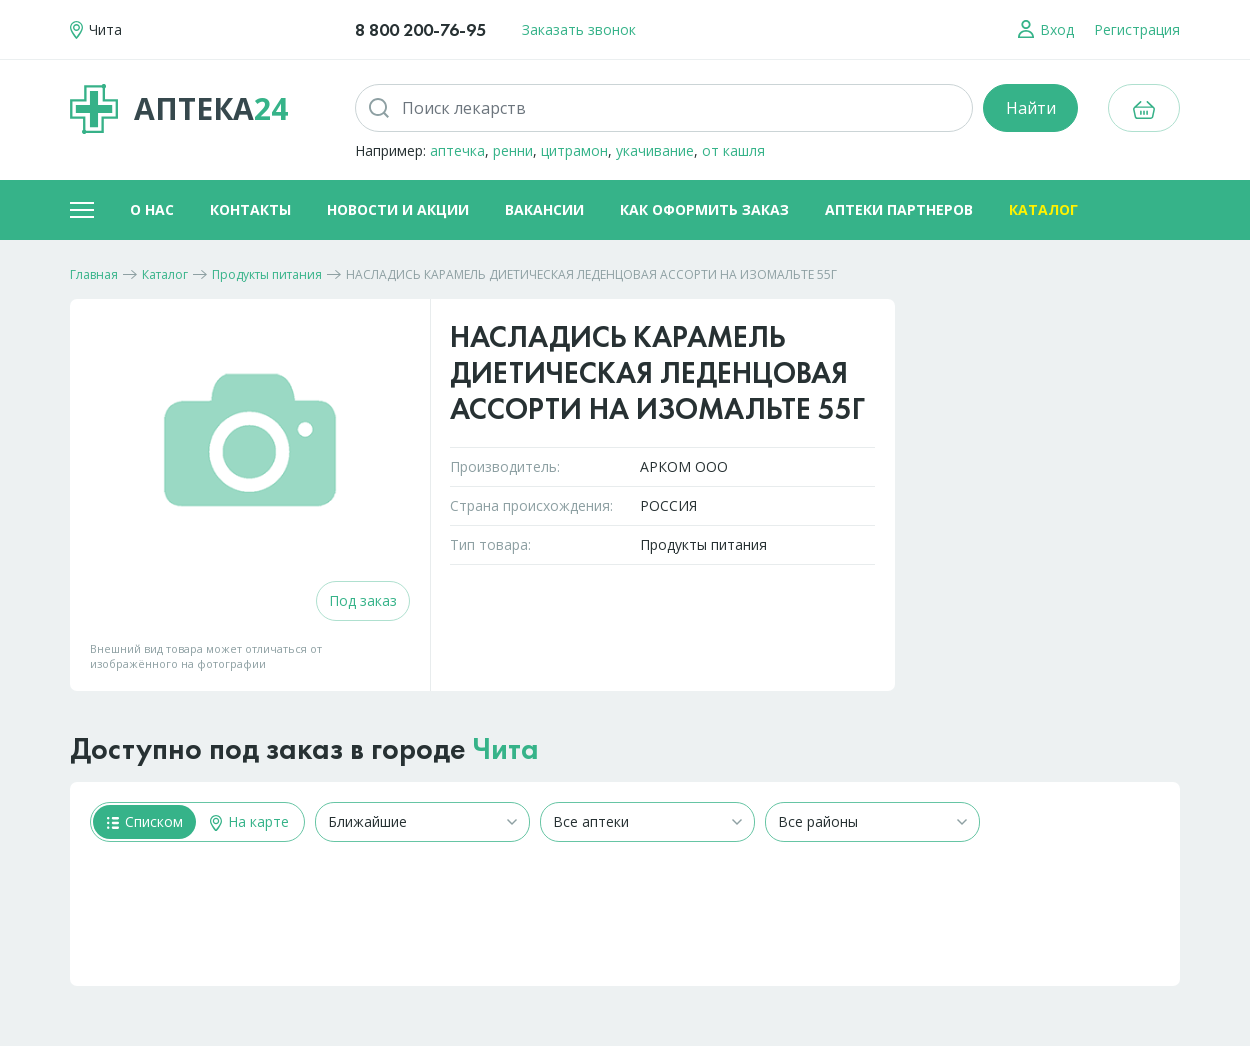 Image resolution: width=1250 pixels, height=1046 pixels. Describe the element at coordinates (544, 209) in the screenshot. I see `Вакансии` at that location.